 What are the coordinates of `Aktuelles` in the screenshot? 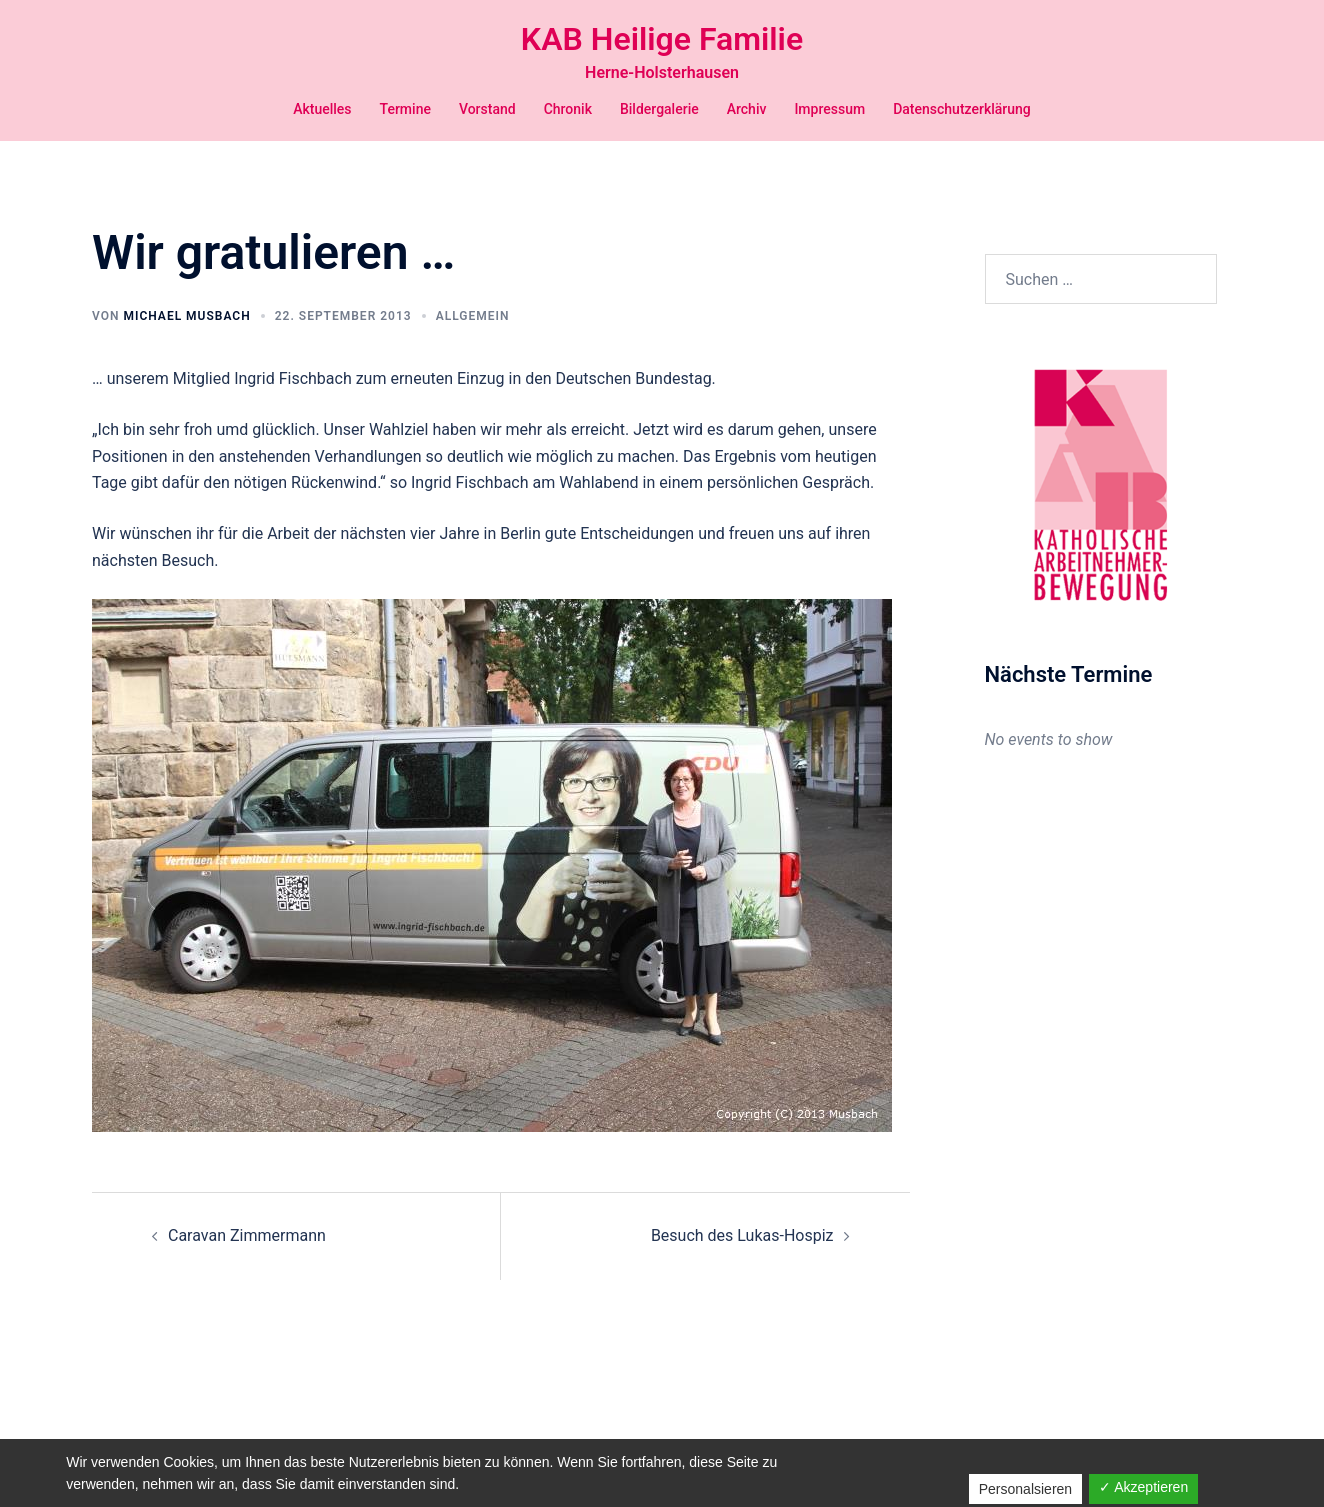 It's located at (322, 109).